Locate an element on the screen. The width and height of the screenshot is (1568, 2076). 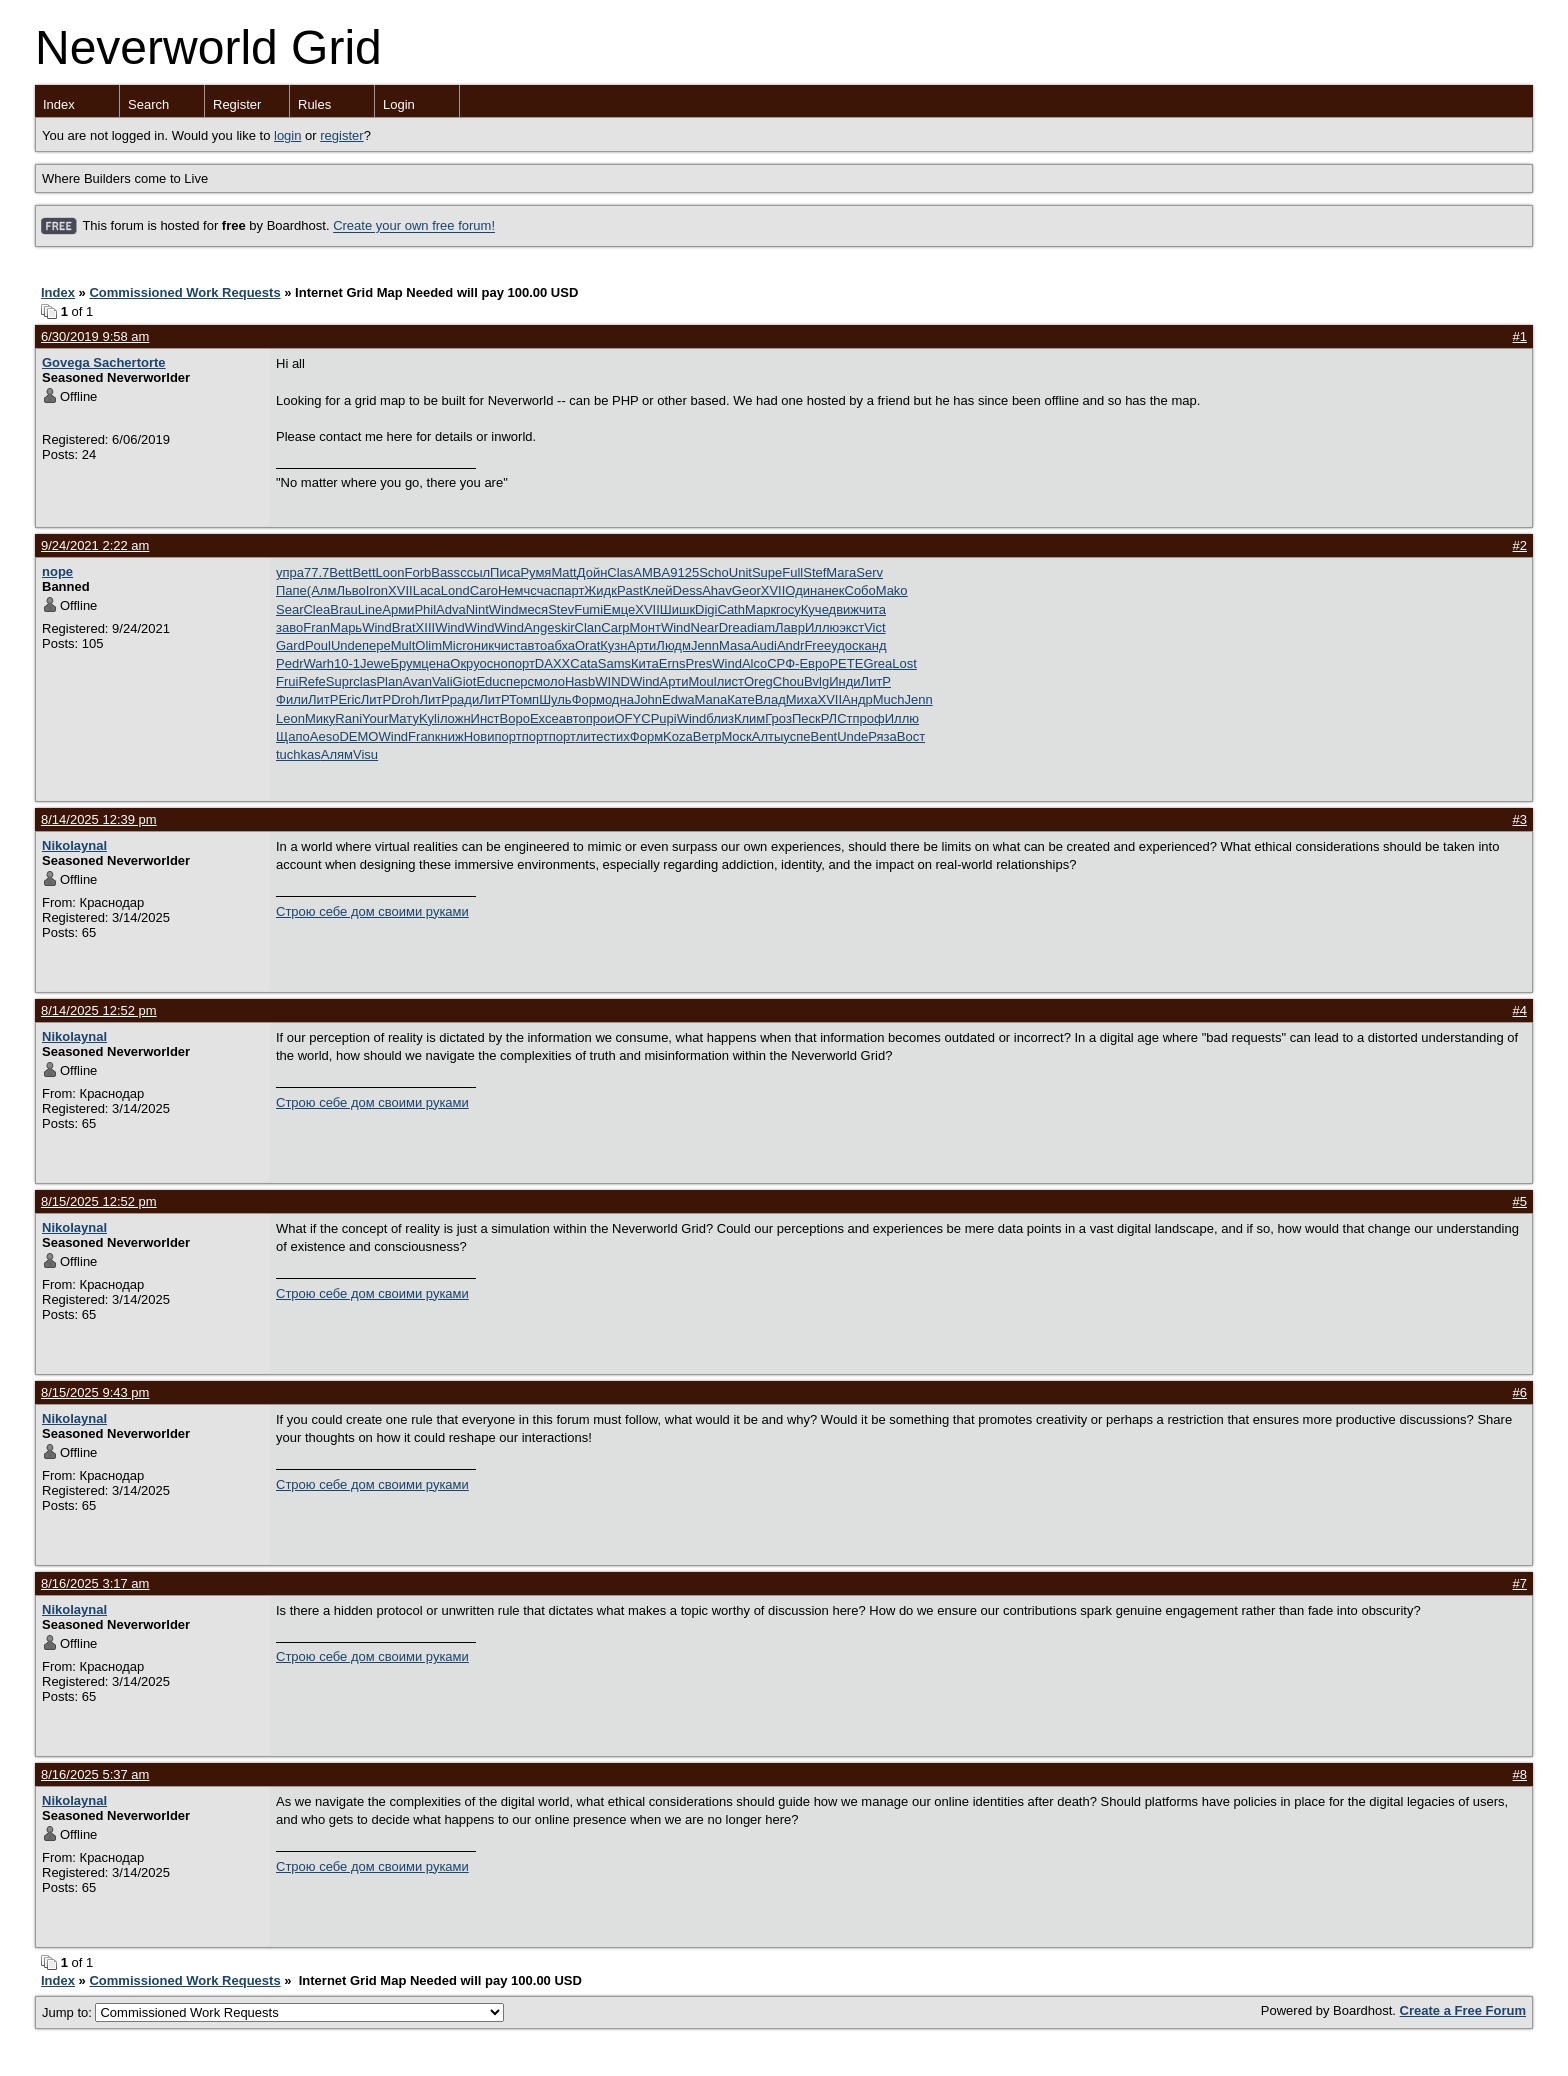
Brat is located at coordinates (404, 627).